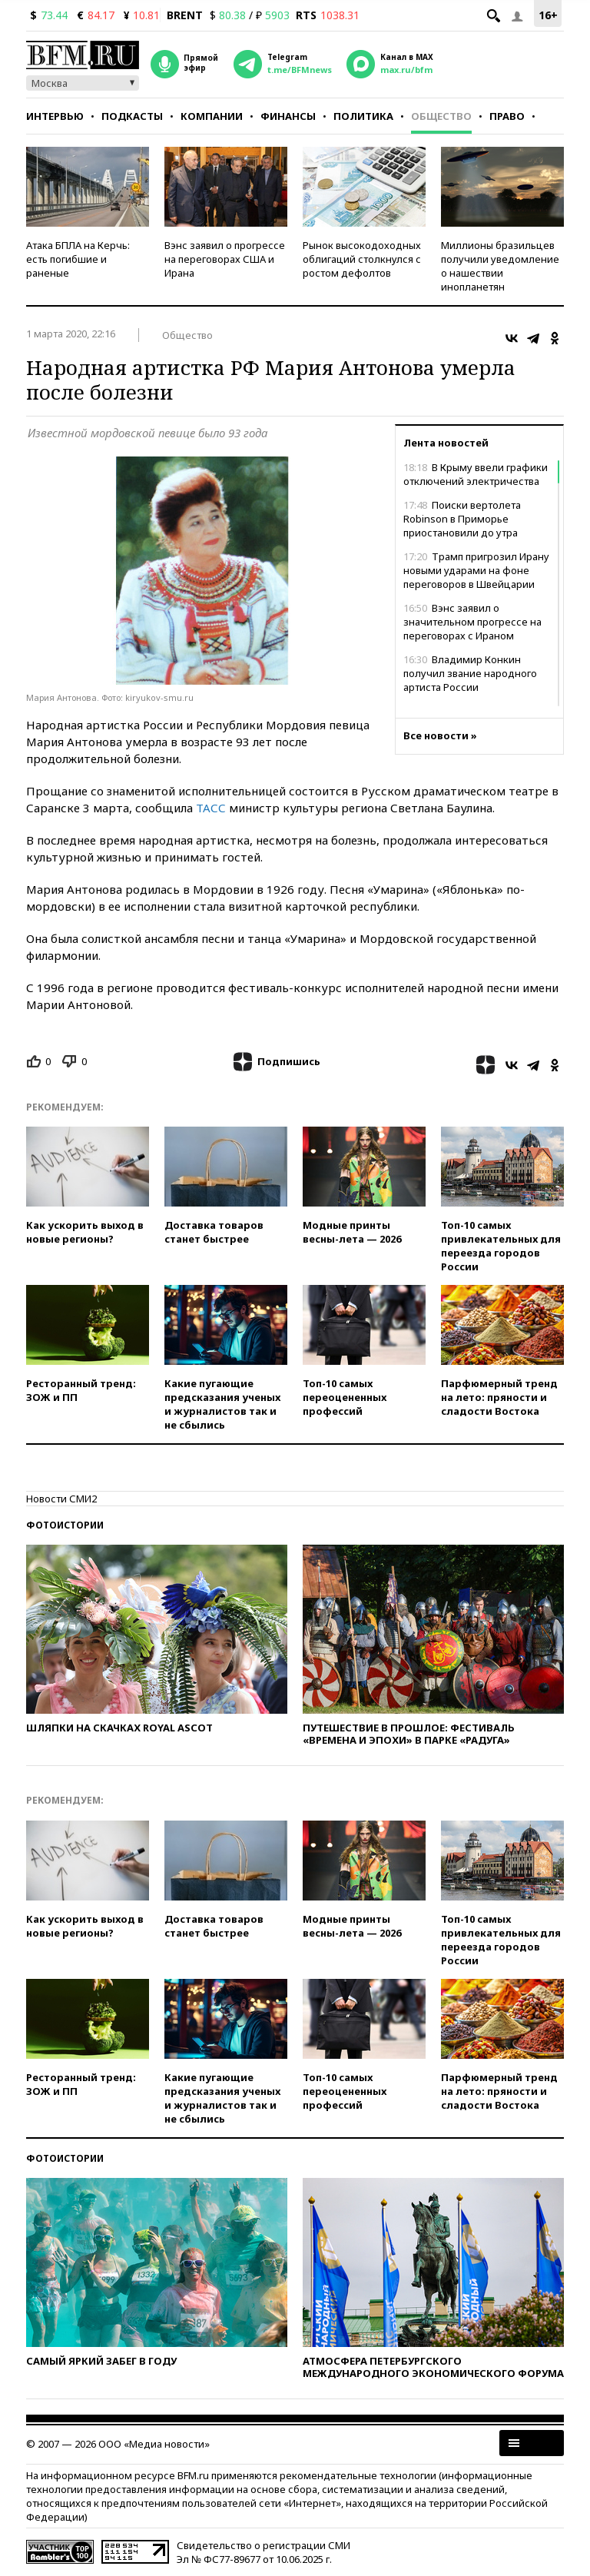 The height and width of the screenshot is (2576, 590). Describe the element at coordinates (500, 266) in the screenshot. I see `Миллионы бразильцев получили уведомление о нашествии инопланетян` at that location.